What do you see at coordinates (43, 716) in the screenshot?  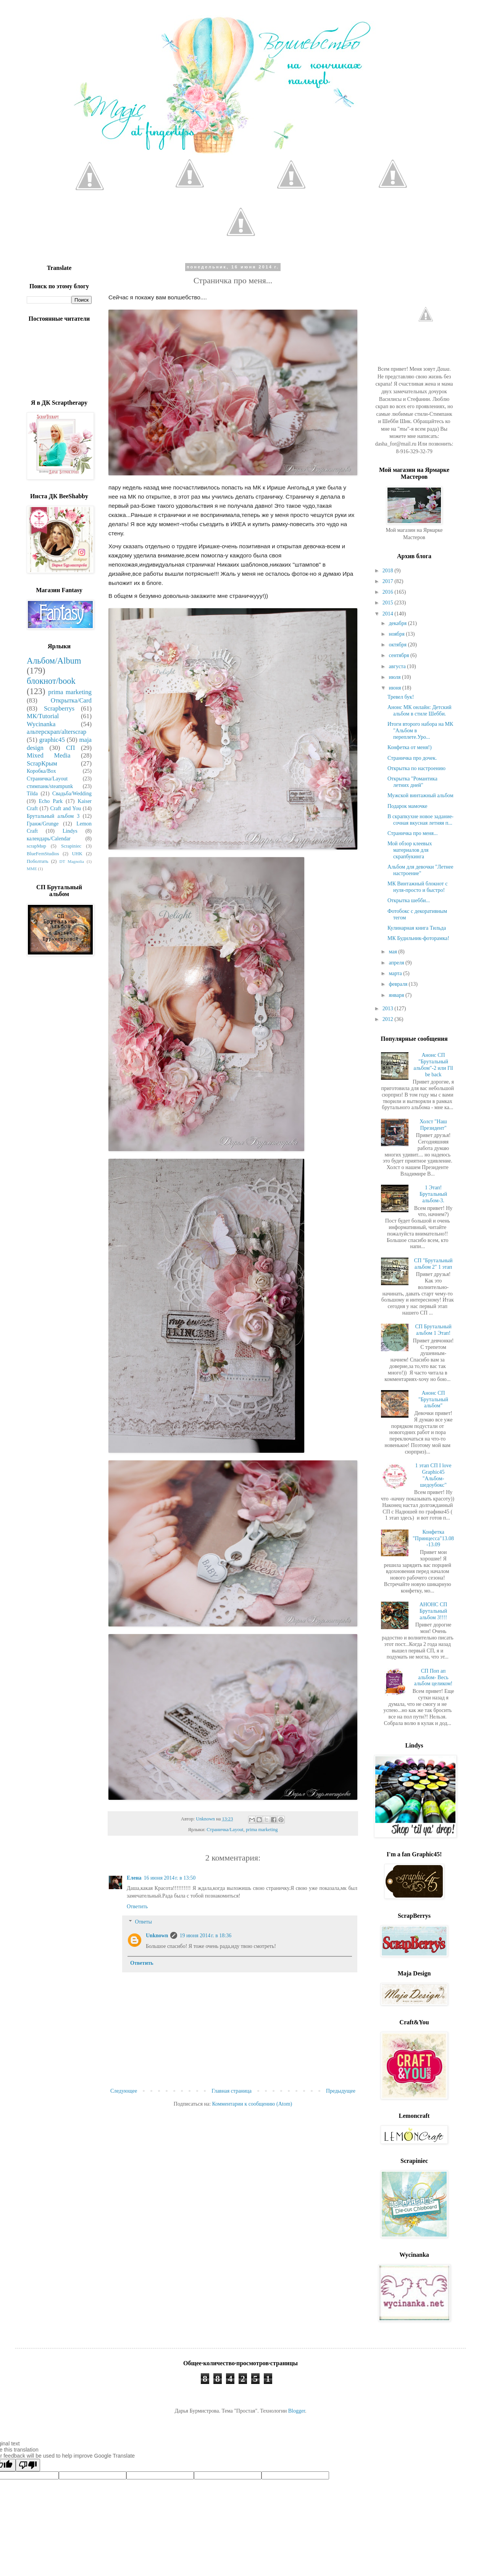 I see `МК/Tutorial` at bounding box center [43, 716].